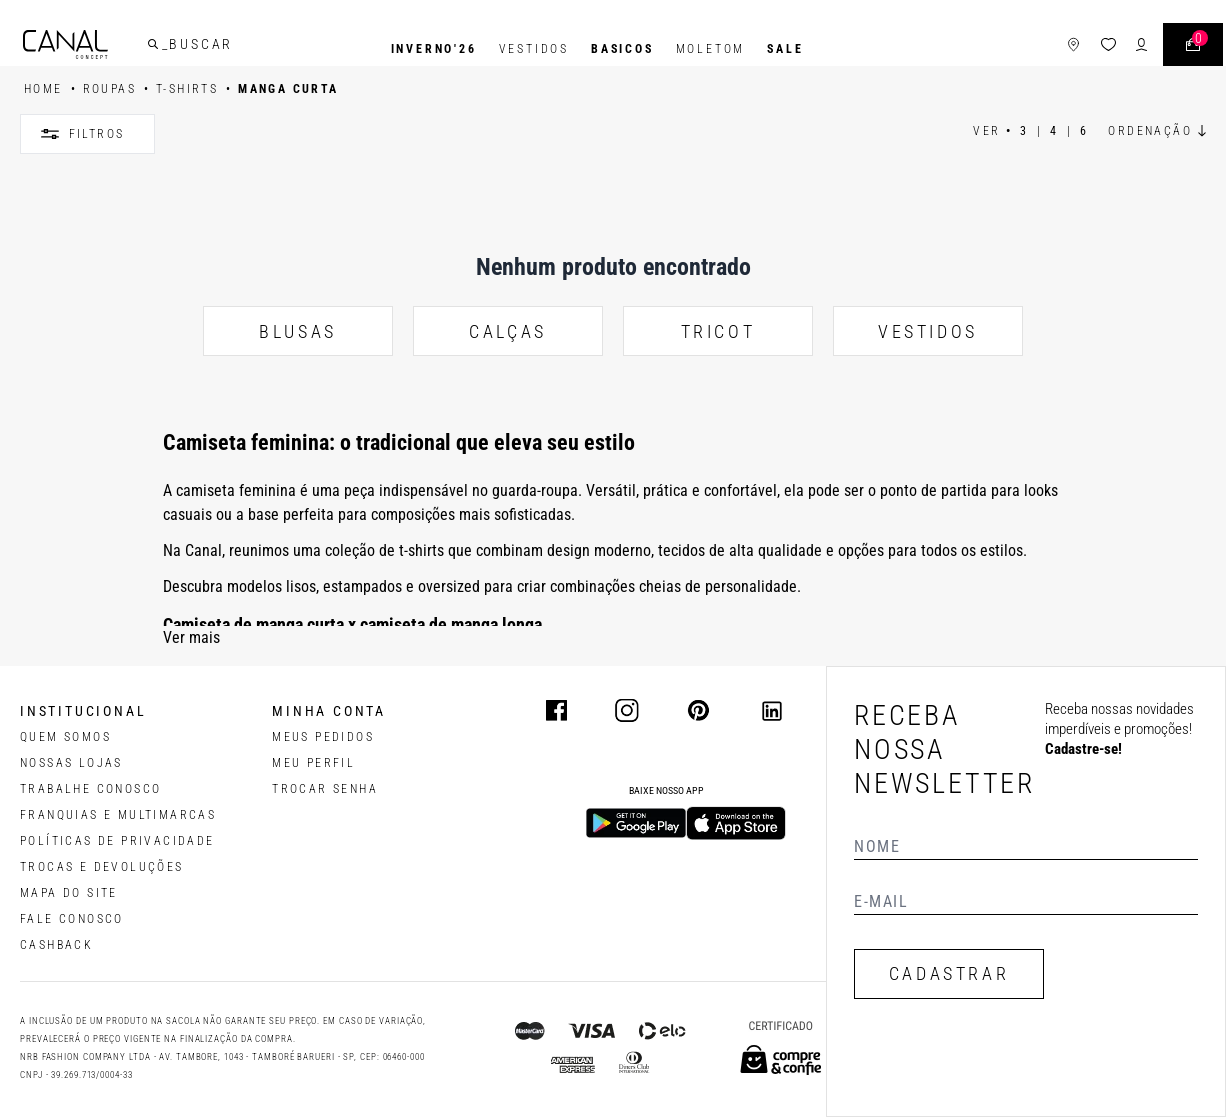 The height and width of the screenshot is (1117, 1226). What do you see at coordinates (718, 331) in the screenshot?
I see `TRICOT` at bounding box center [718, 331].